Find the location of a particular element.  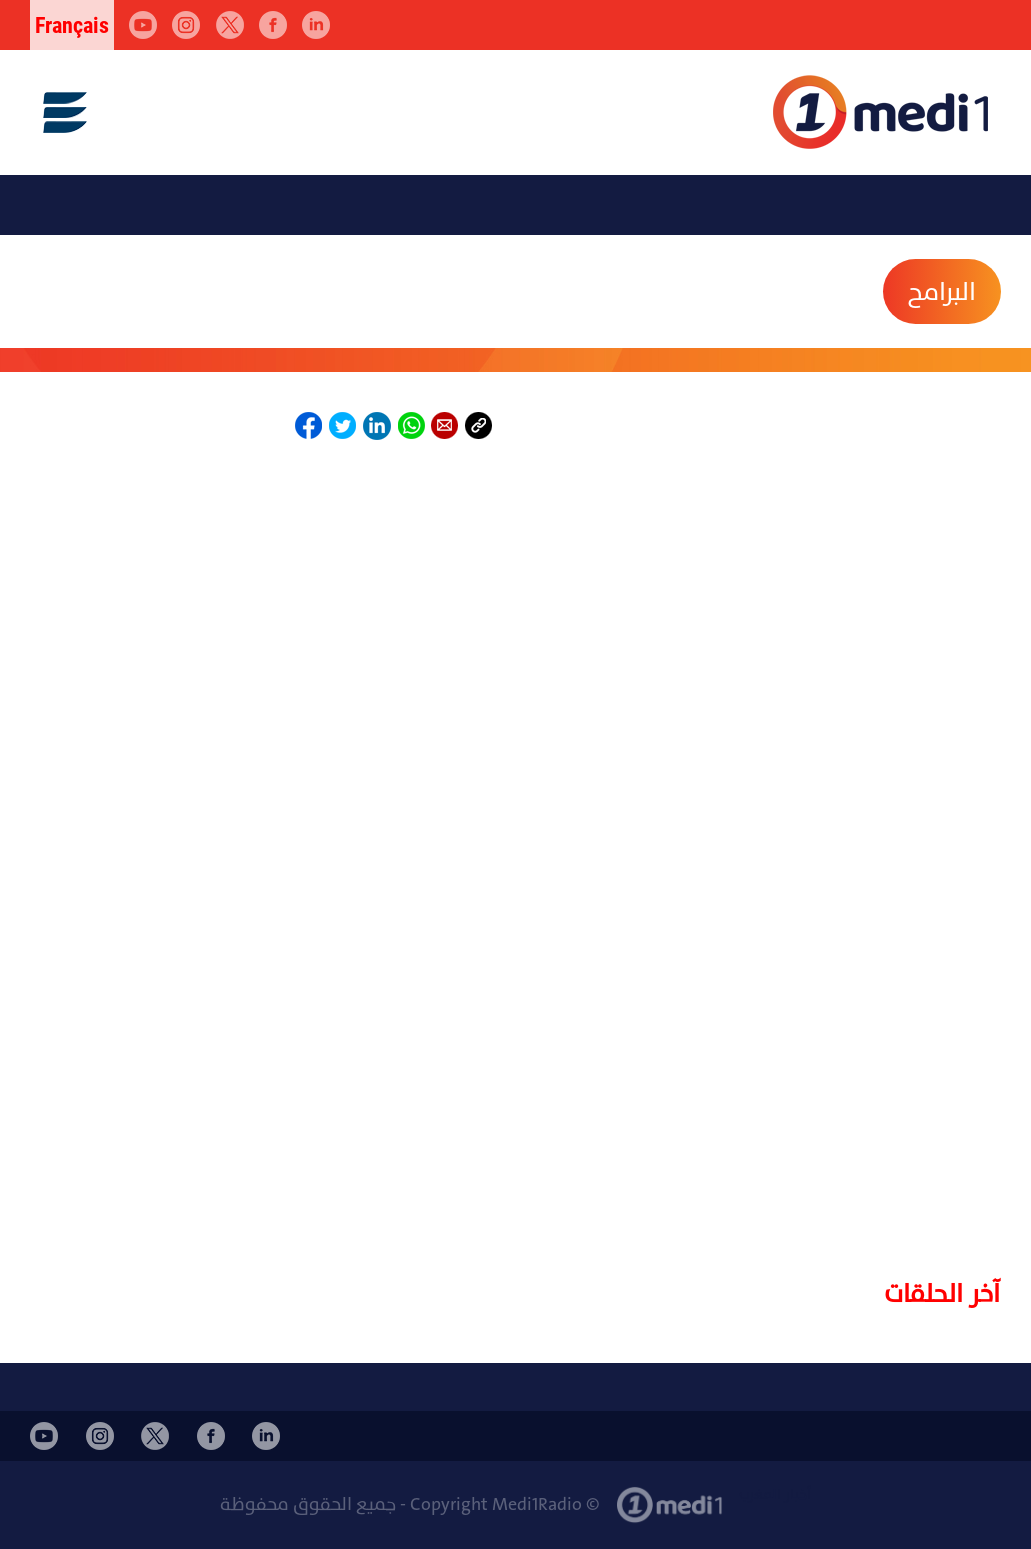

أخبار المغرب is located at coordinates (775, 1494).